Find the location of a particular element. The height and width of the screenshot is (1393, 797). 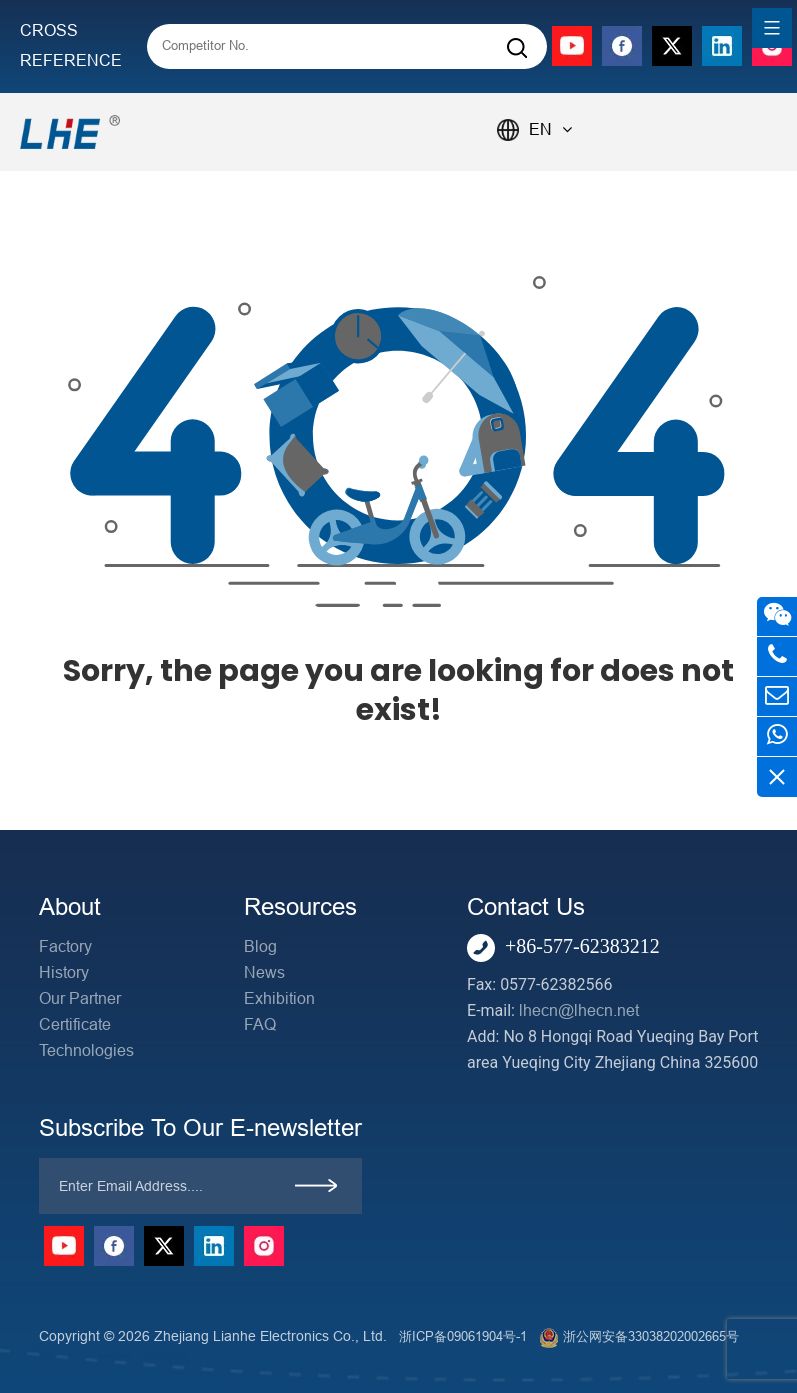

FAQ is located at coordinates (260, 1024).